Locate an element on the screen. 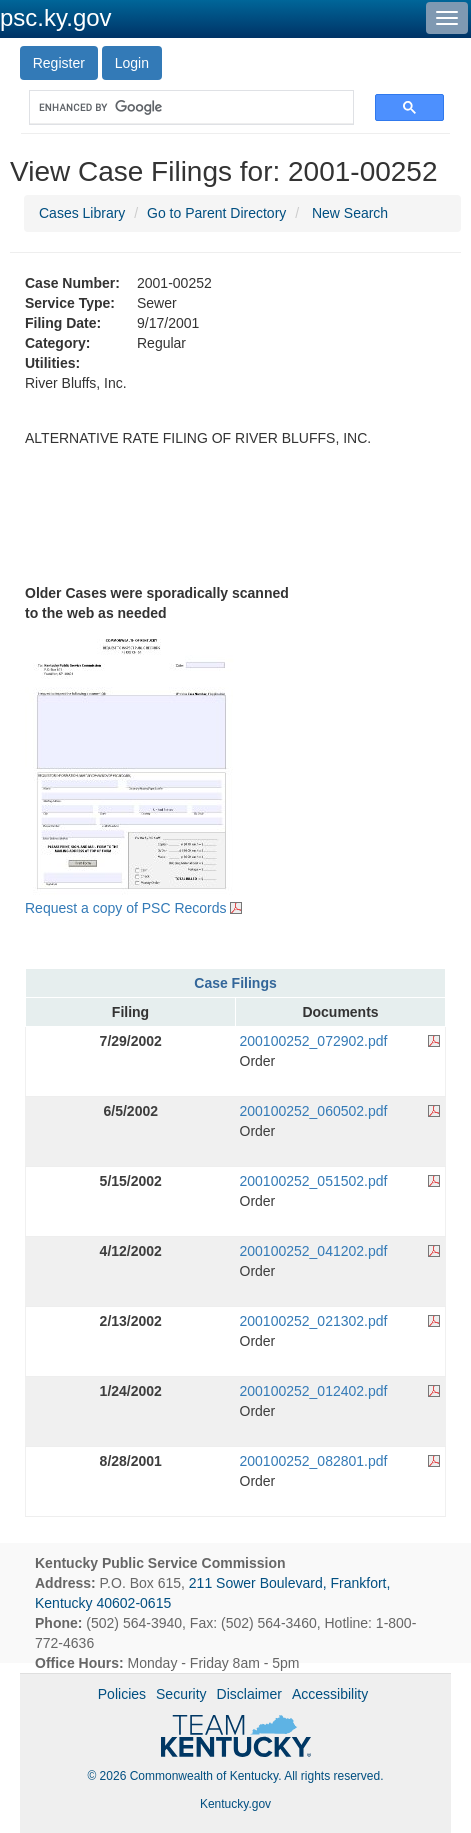 This screenshot has width=471, height=1833. Login is located at coordinates (132, 63).